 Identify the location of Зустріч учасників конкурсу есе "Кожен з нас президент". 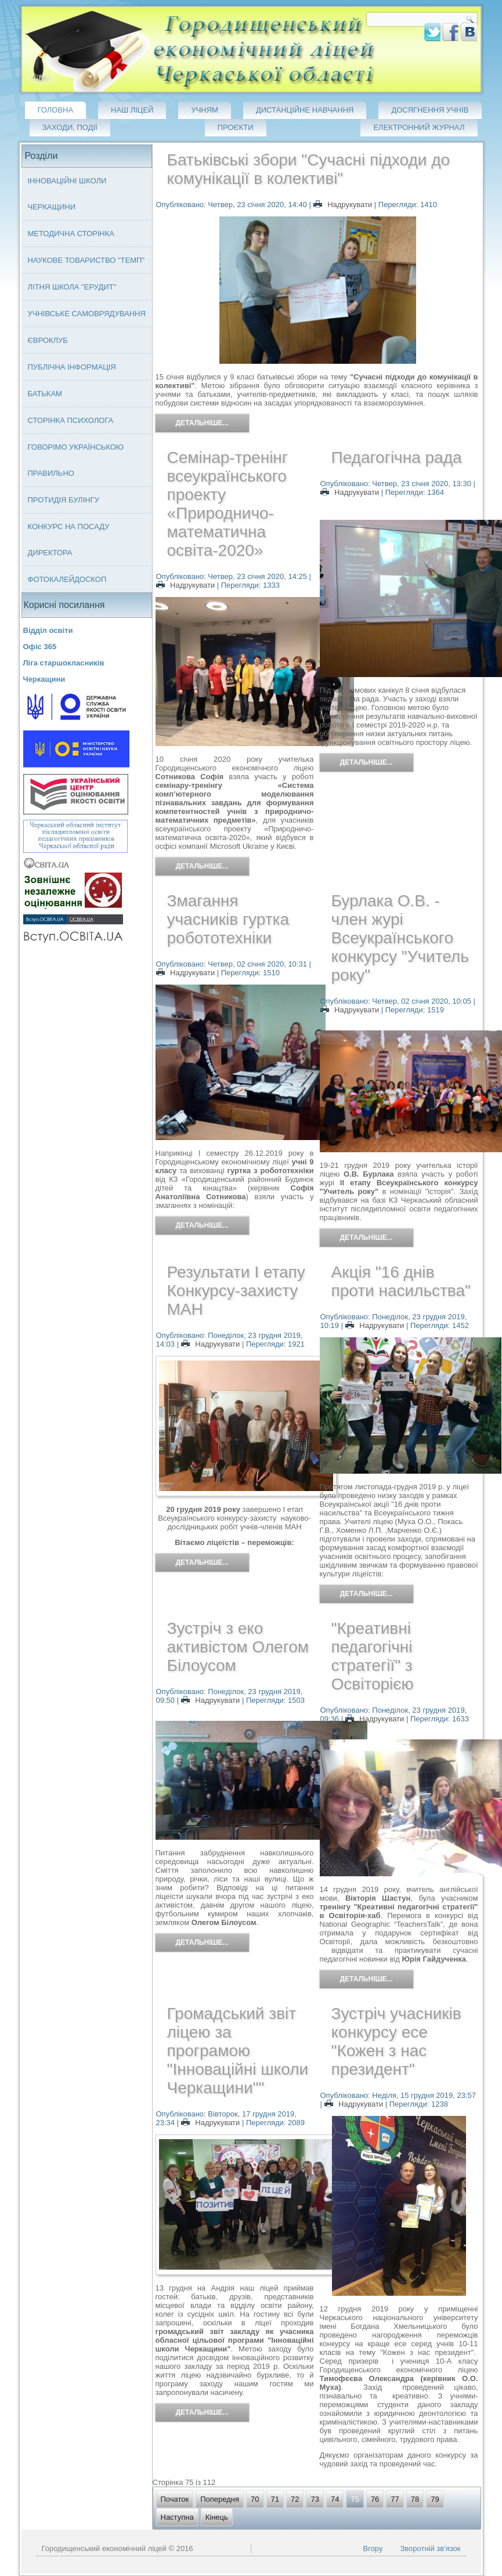
(396, 2041).